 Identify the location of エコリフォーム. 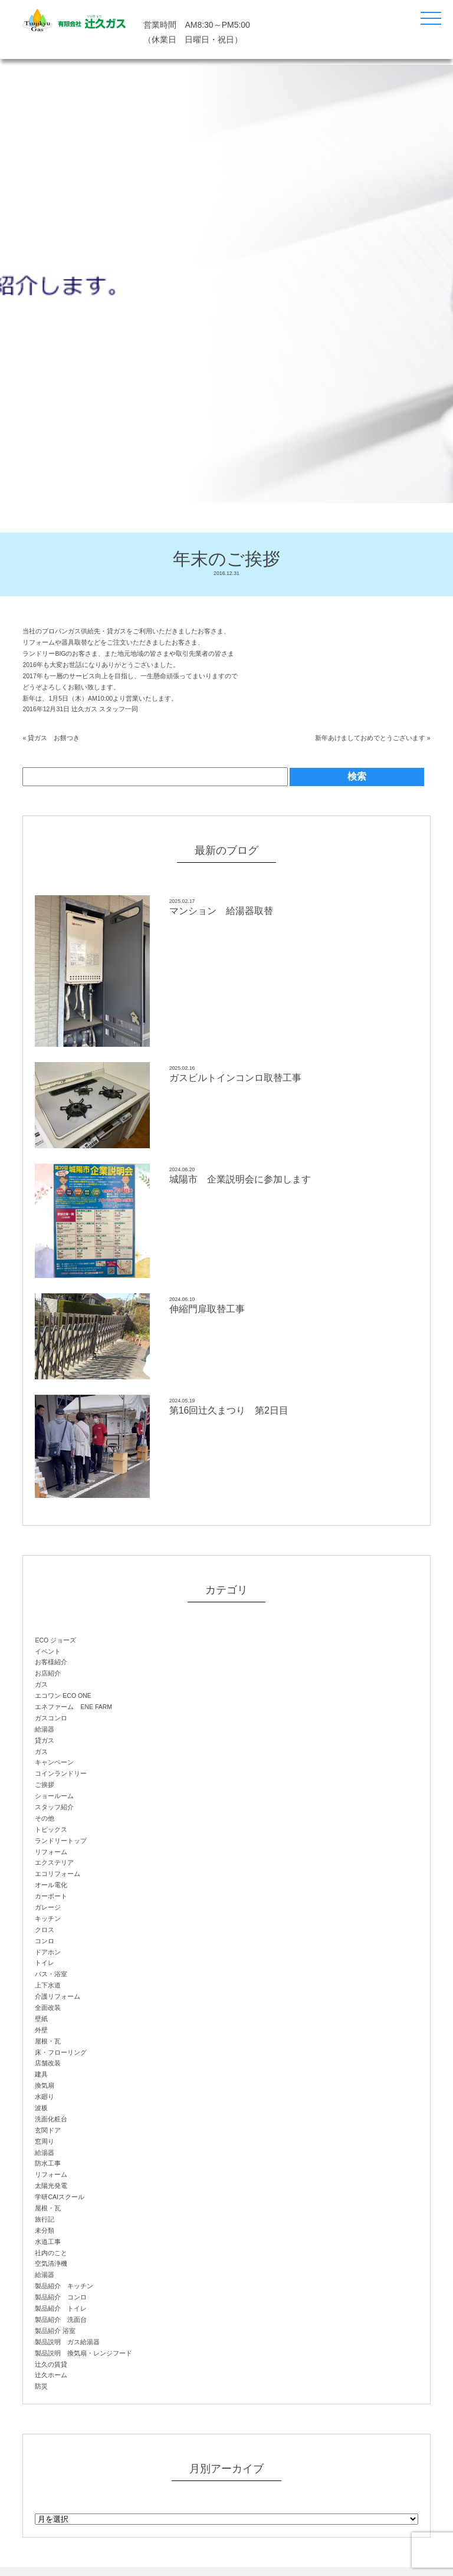
(57, 1873).